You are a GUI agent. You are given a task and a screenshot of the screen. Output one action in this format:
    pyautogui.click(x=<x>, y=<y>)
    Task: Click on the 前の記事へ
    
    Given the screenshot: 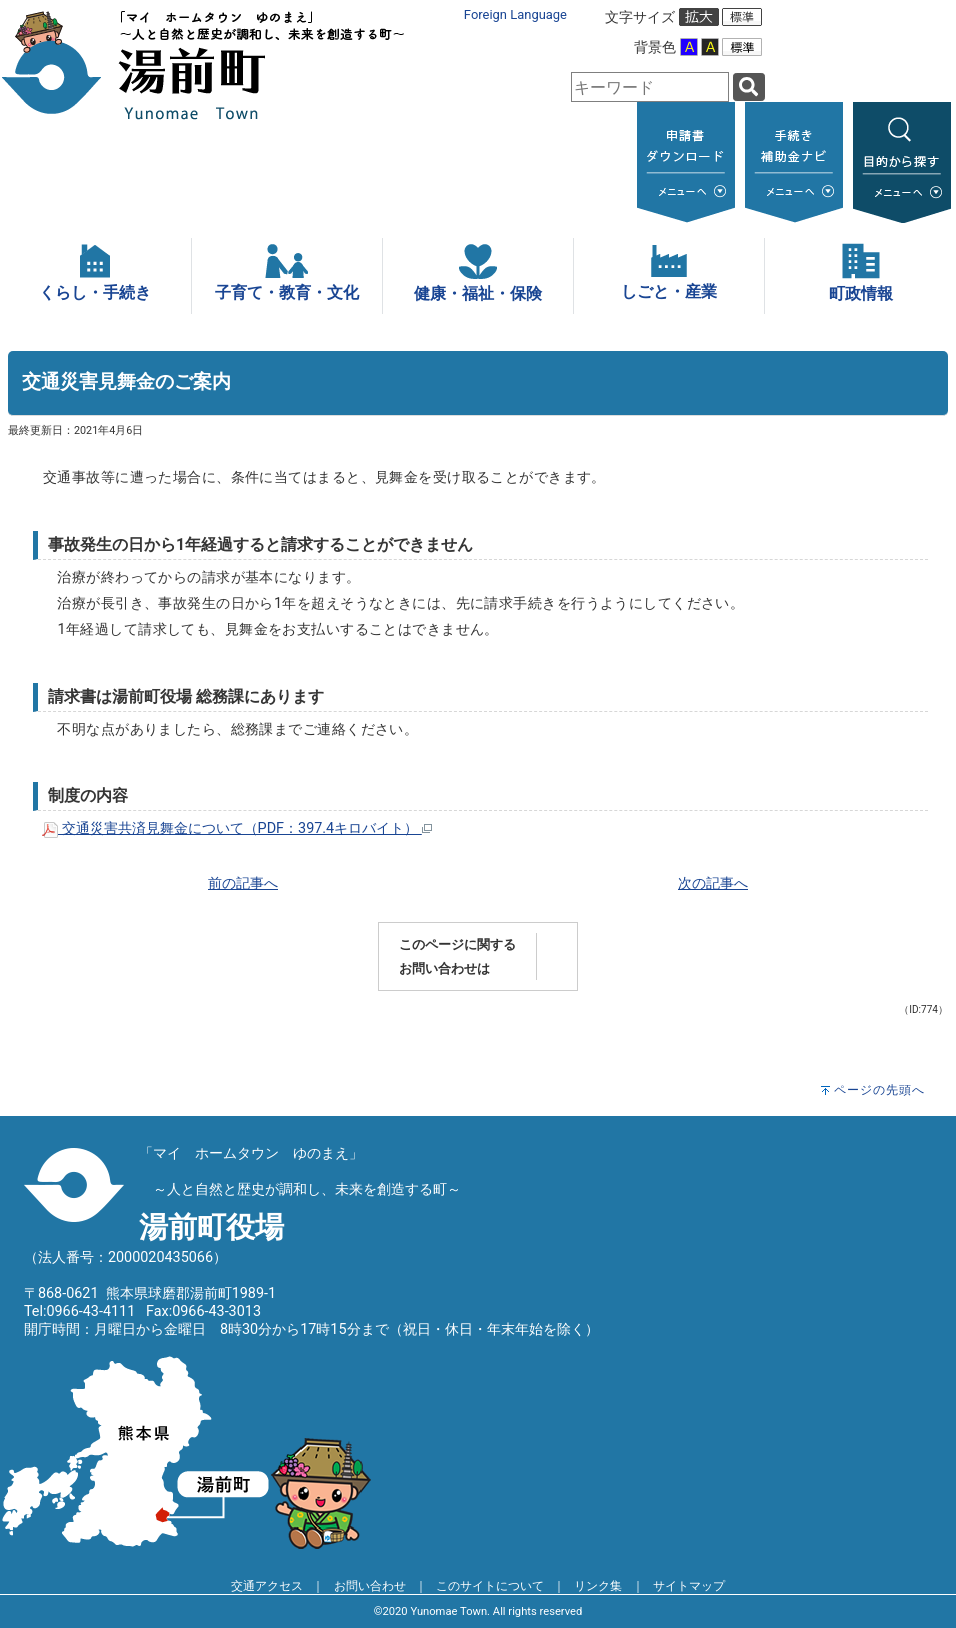 What is the action you would take?
    pyautogui.click(x=243, y=883)
    